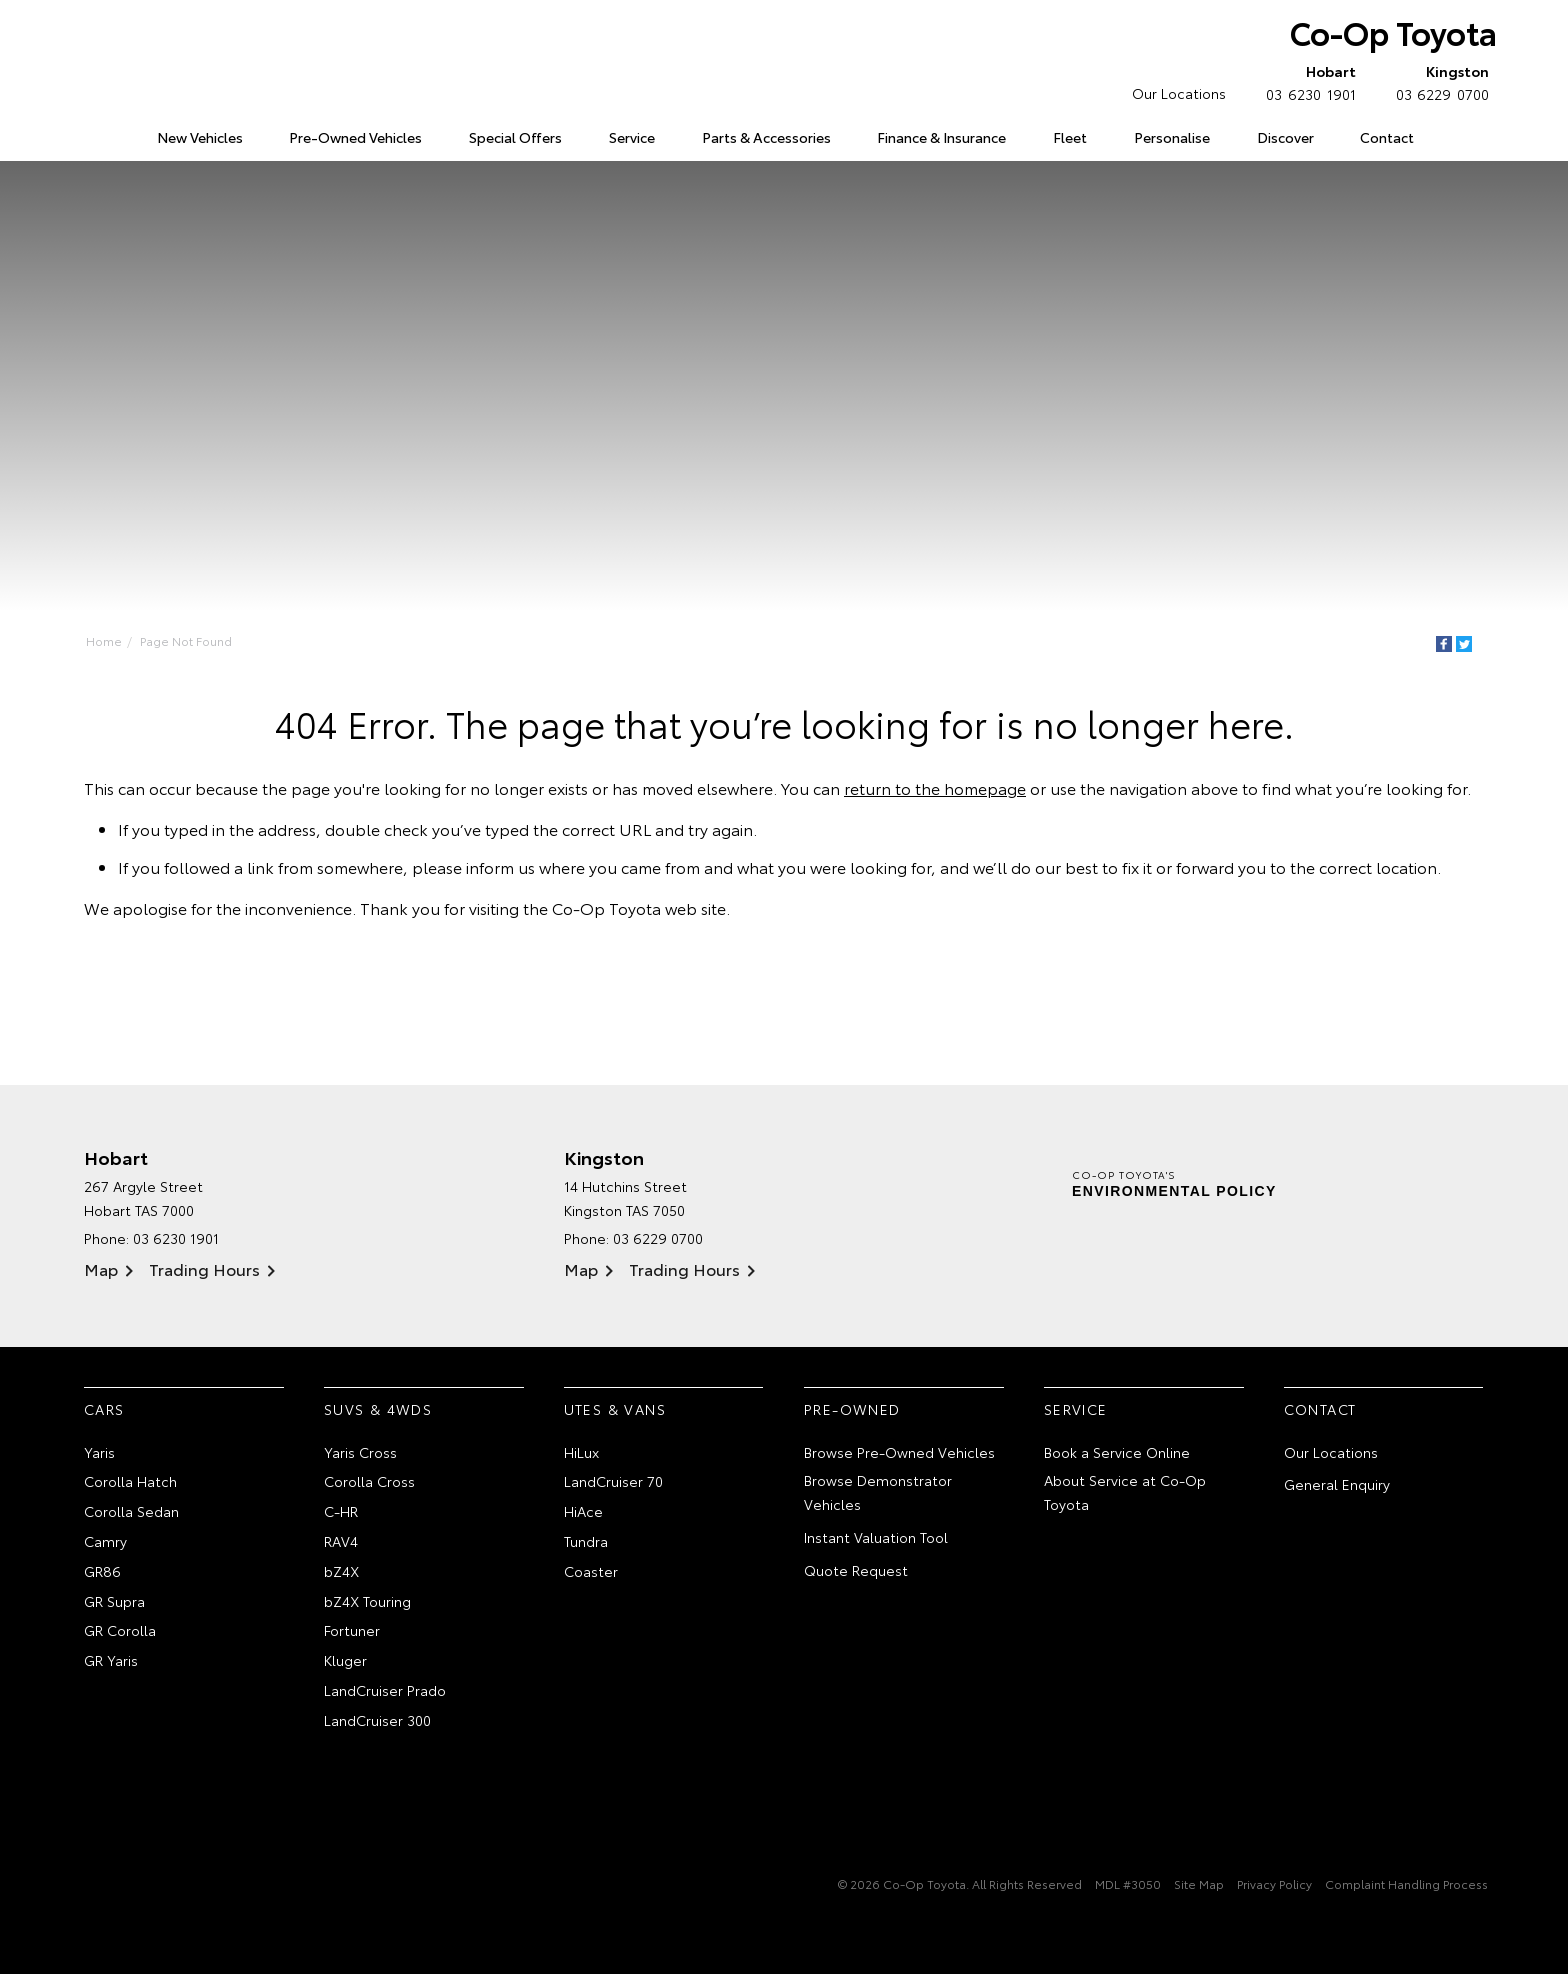 The image size is (1568, 1974). I want to click on HiAce, so click(583, 1511).